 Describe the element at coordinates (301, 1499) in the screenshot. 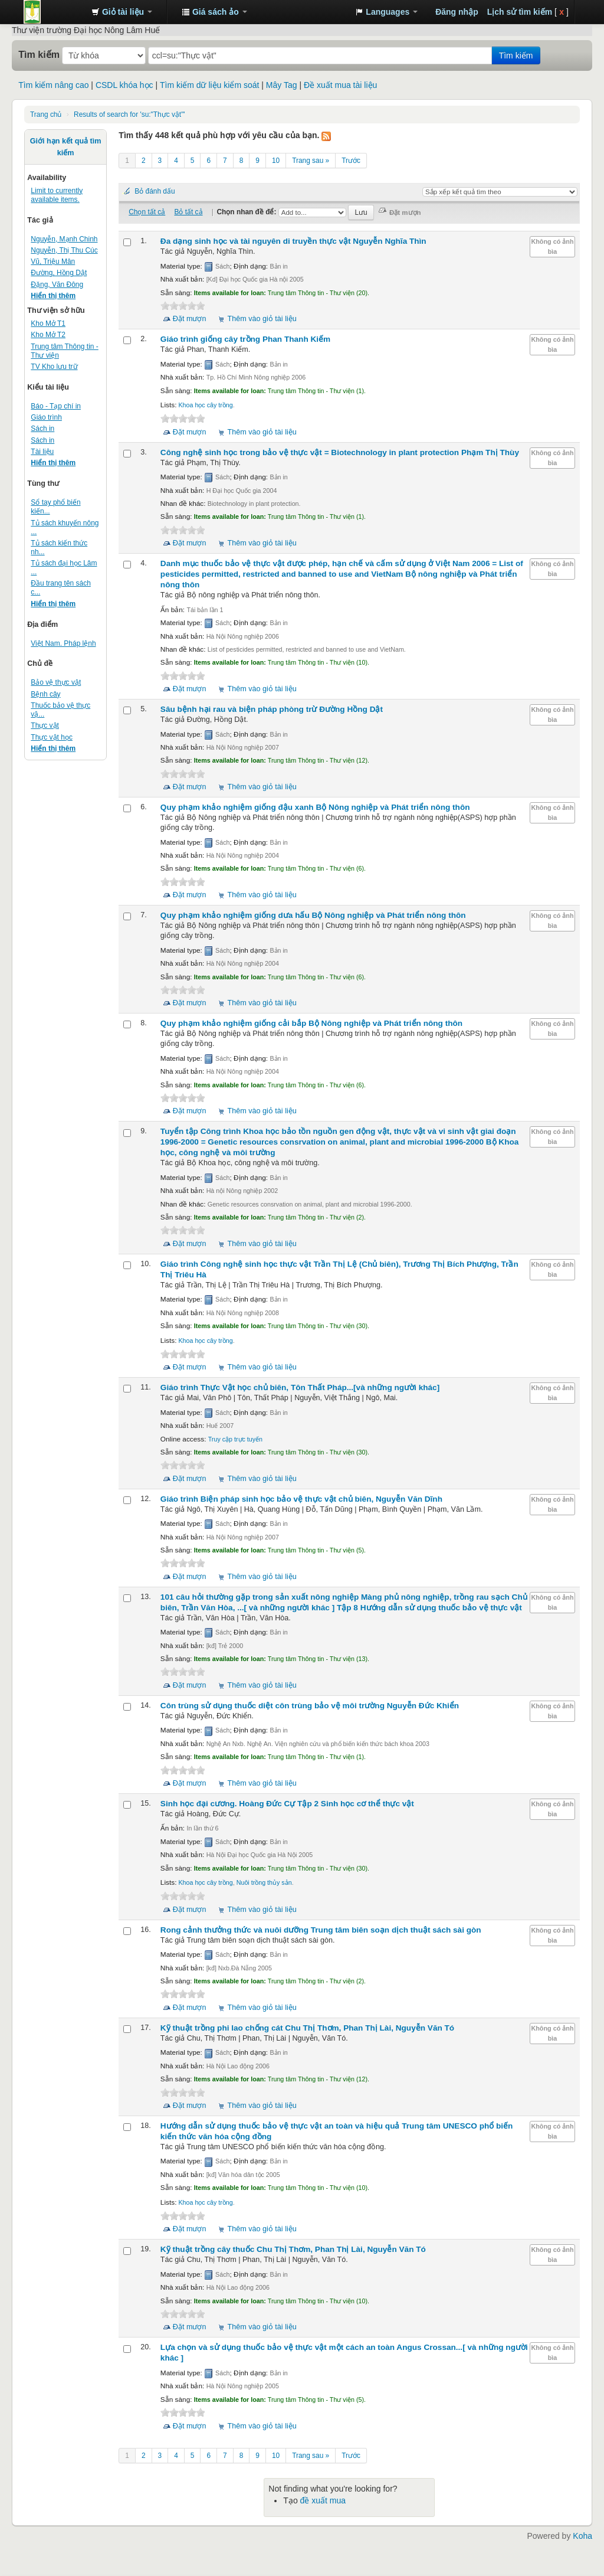

I see `Giáo trình Biện pháp sinh học bảo vệ thực vật` at that location.